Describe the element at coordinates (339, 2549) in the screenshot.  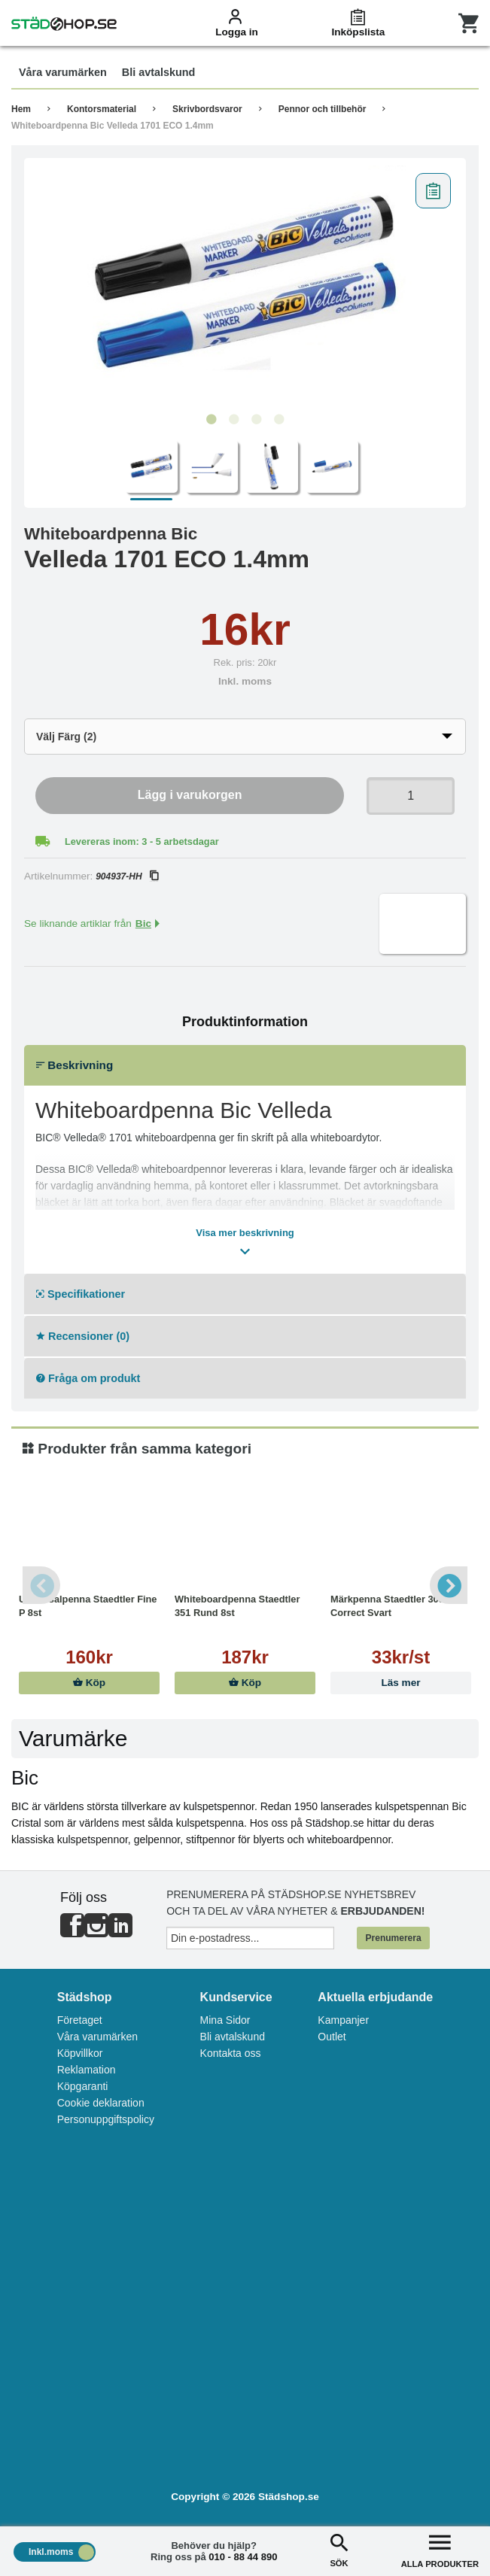
I see `SÖK` at that location.